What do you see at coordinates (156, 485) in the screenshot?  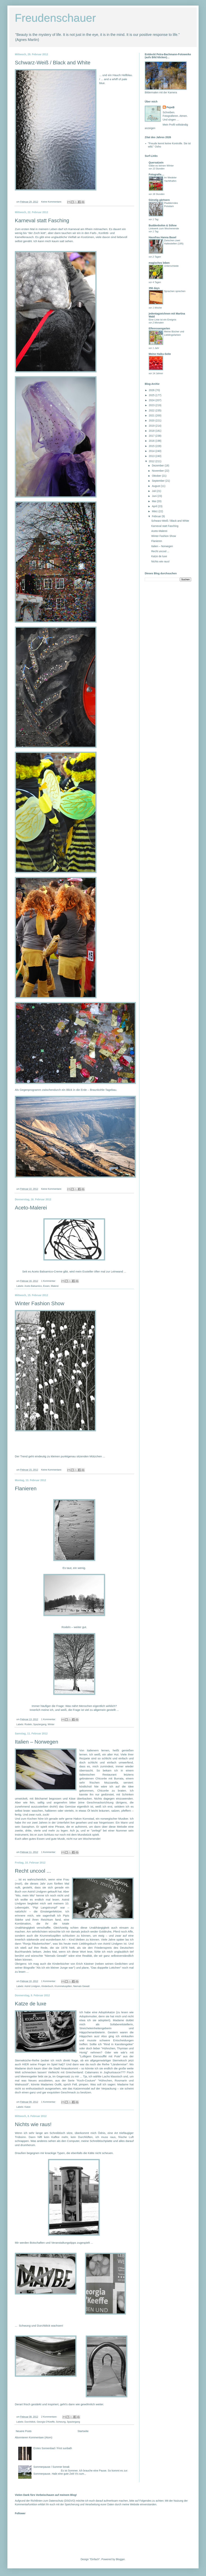 I see `August` at bounding box center [156, 485].